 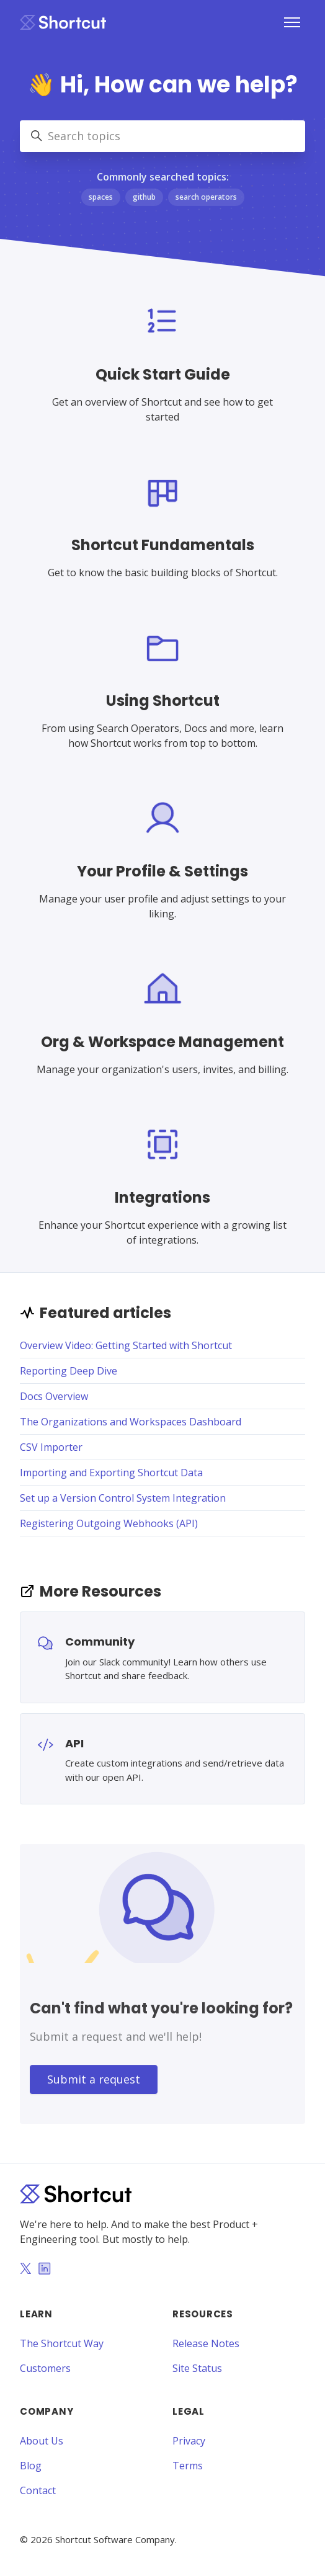 I want to click on About Us, so click(x=41, y=2441).